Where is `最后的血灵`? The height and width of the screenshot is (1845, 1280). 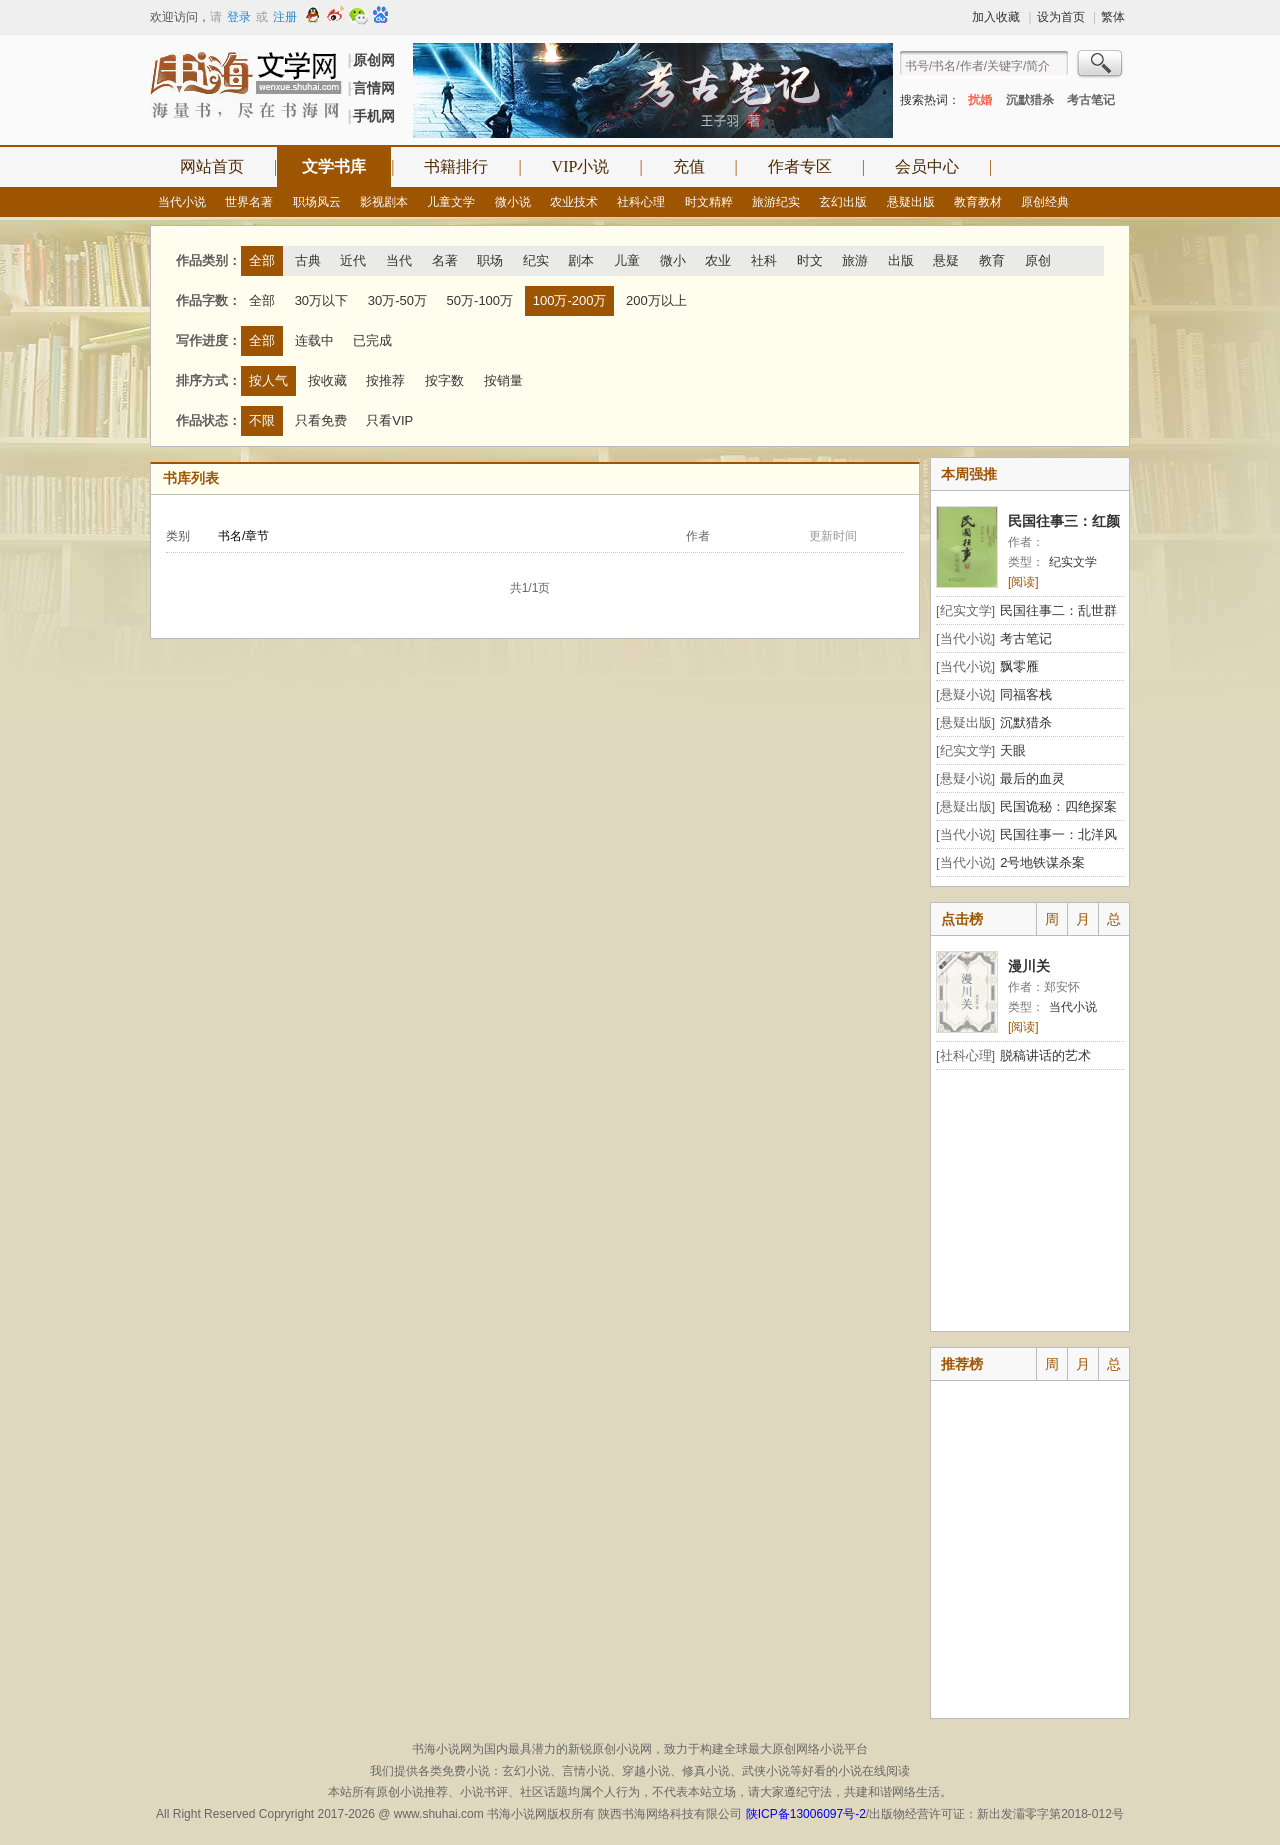
最后的血灵 is located at coordinates (1032, 778).